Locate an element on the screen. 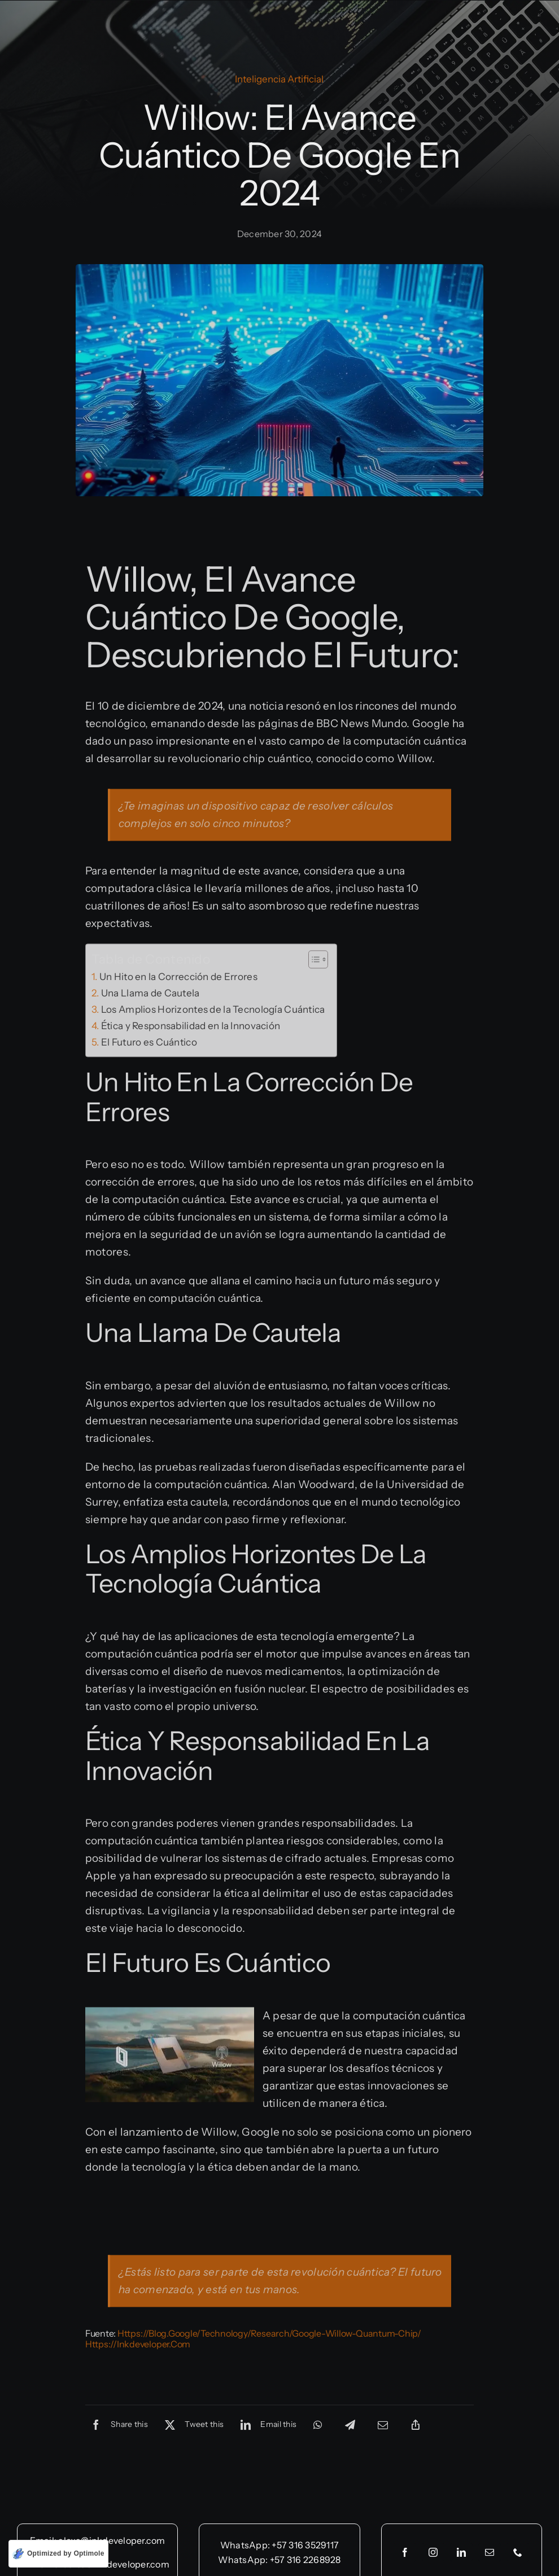 The height and width of the screenshot is (2576, 559). [Optimized by Optimole] is located at coordinates (58, 2554).